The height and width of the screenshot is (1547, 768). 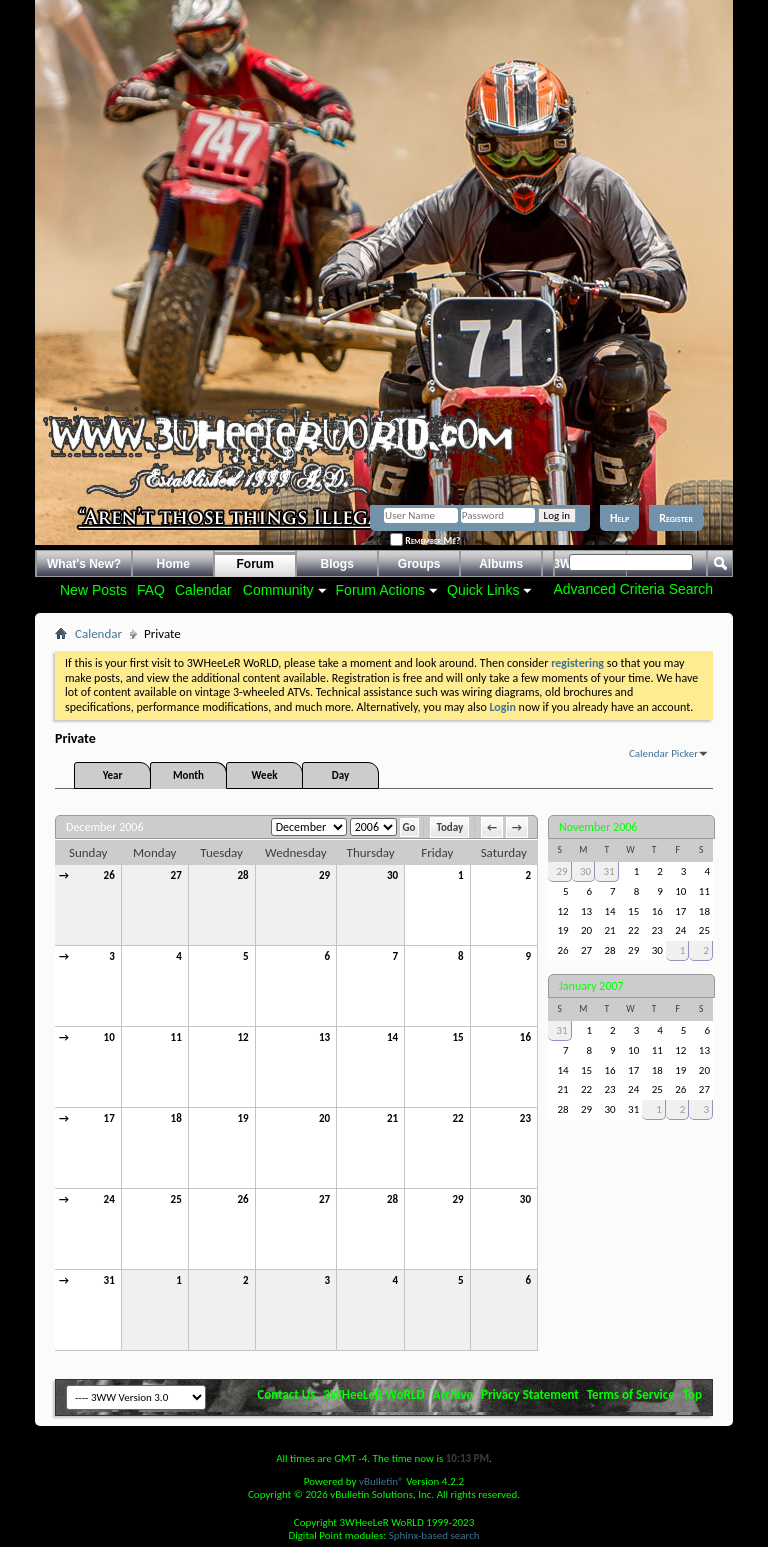 What do you see at coordinates (453, 1394) in the screenshot?
I see `Archive` at bounding box center [453, 1394].